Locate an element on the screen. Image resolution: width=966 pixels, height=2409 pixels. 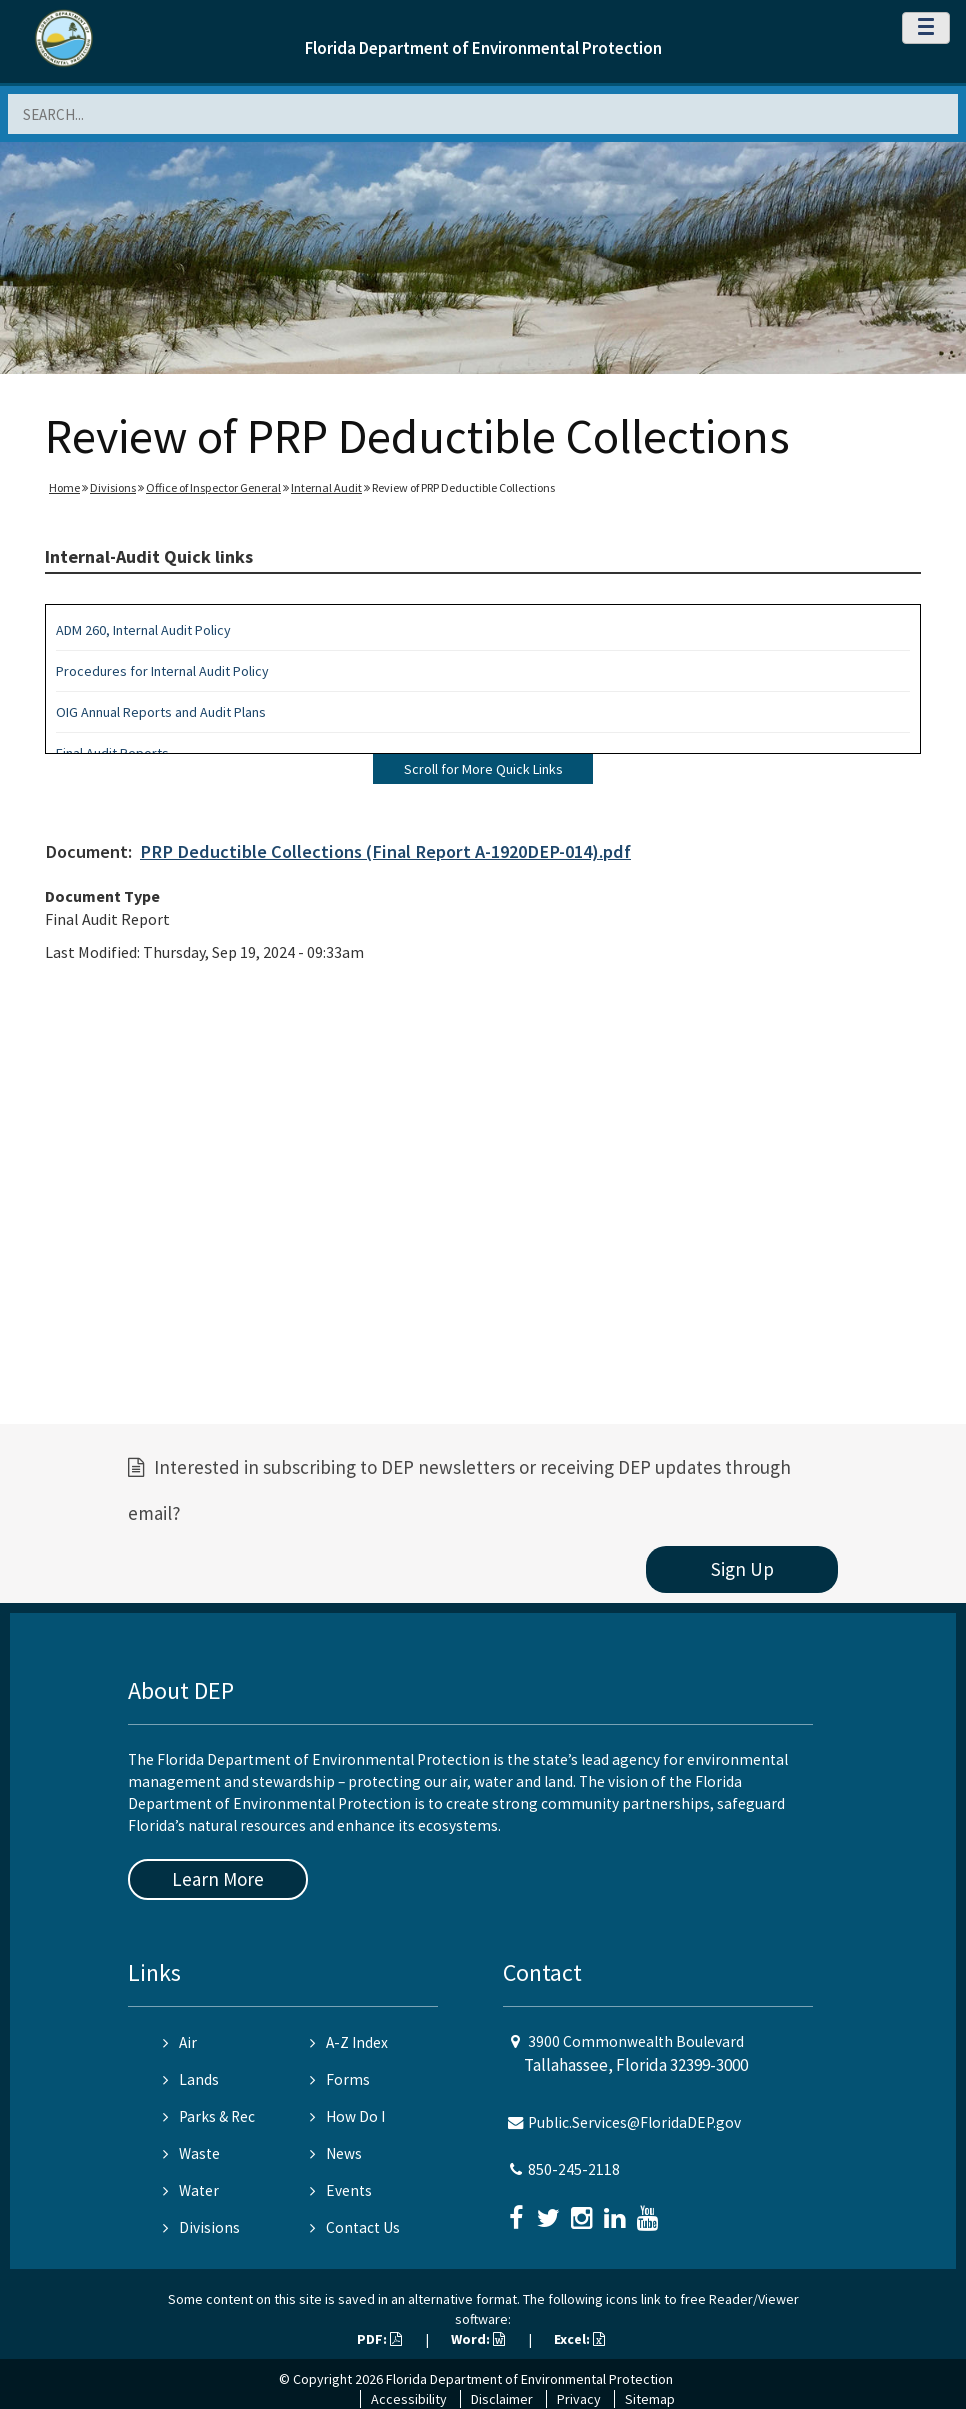
Privacy is located at coordinates (579, 2399).